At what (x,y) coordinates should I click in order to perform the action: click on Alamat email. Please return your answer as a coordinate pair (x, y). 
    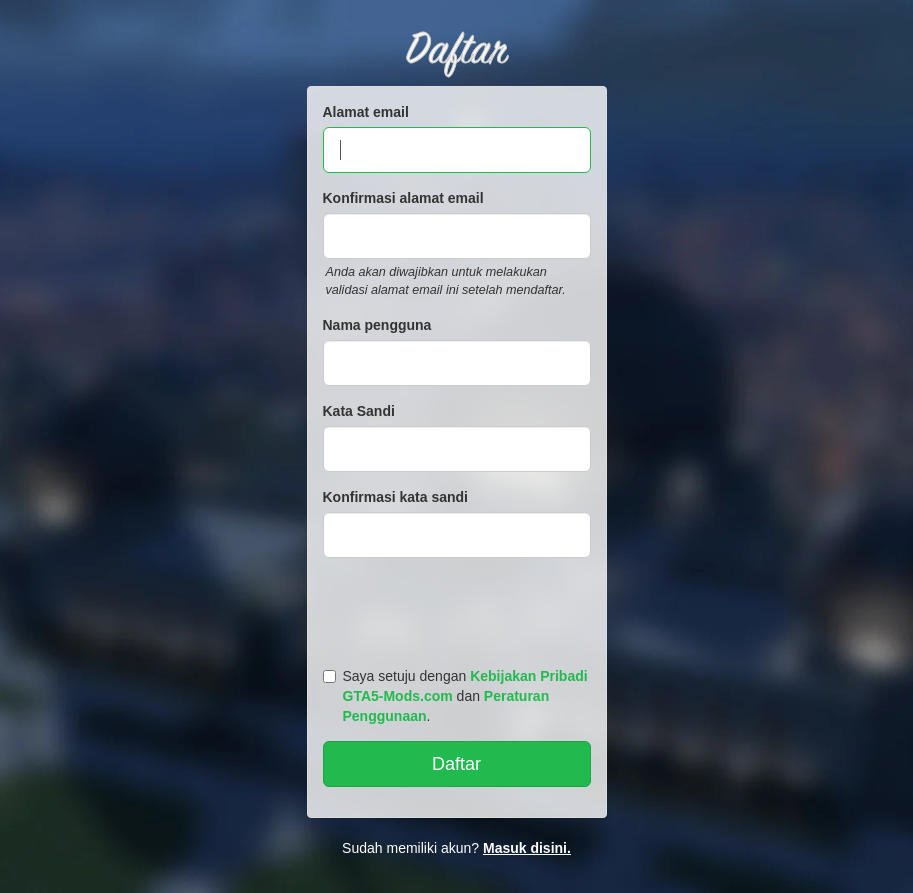
    Looking at the image, I should click on (366, 112).